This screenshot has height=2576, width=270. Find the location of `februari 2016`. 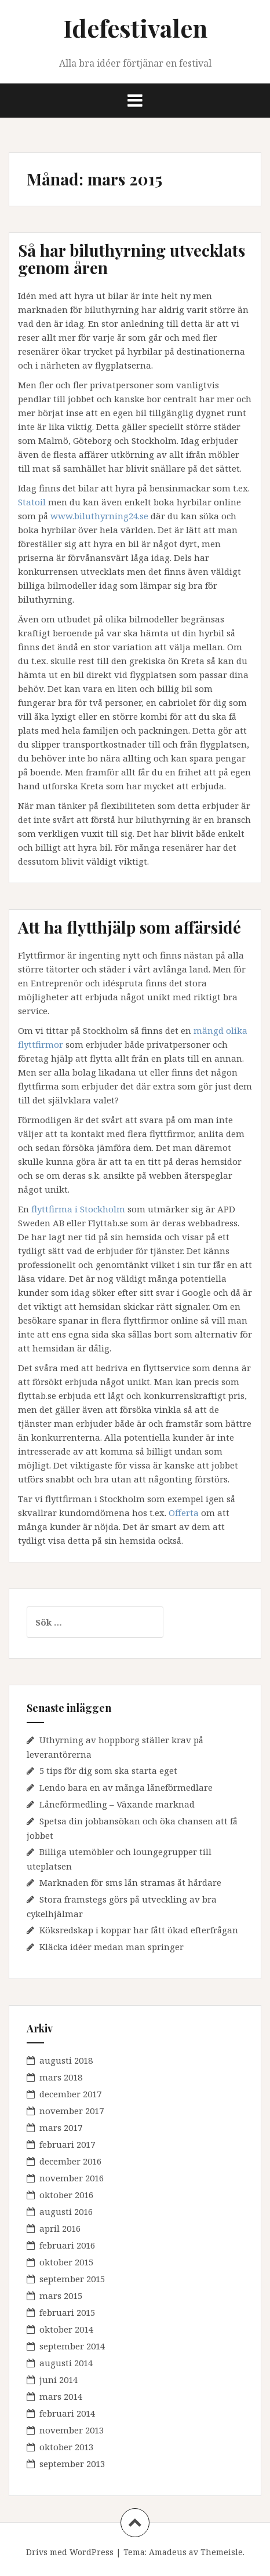

februari 2016 is located at coordinates (67, 2245).